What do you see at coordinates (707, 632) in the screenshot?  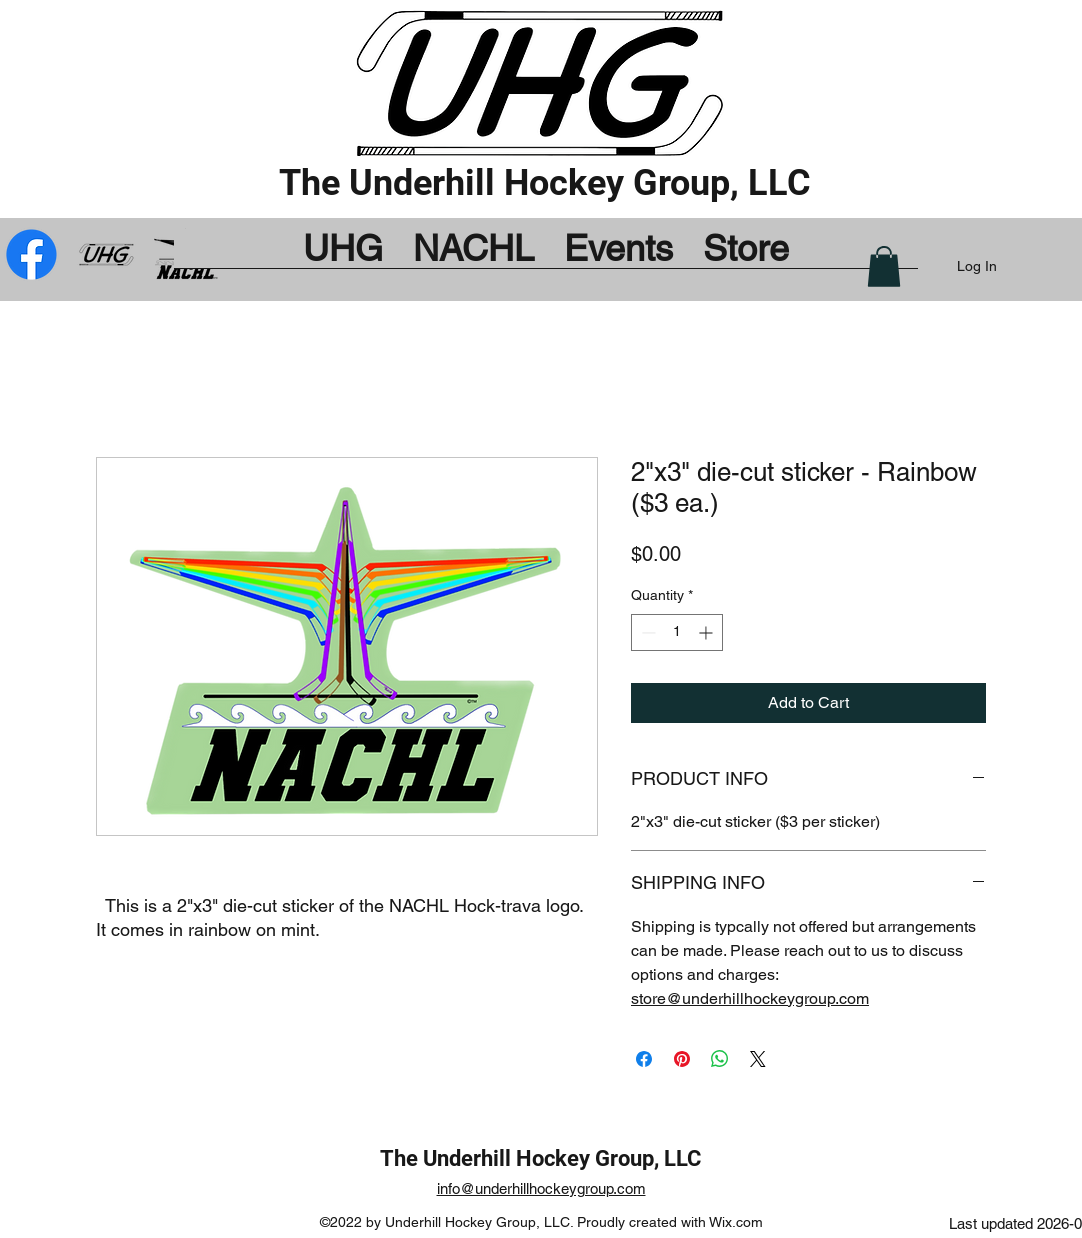 I see `[Increment]` at bounding box center [707, 632].